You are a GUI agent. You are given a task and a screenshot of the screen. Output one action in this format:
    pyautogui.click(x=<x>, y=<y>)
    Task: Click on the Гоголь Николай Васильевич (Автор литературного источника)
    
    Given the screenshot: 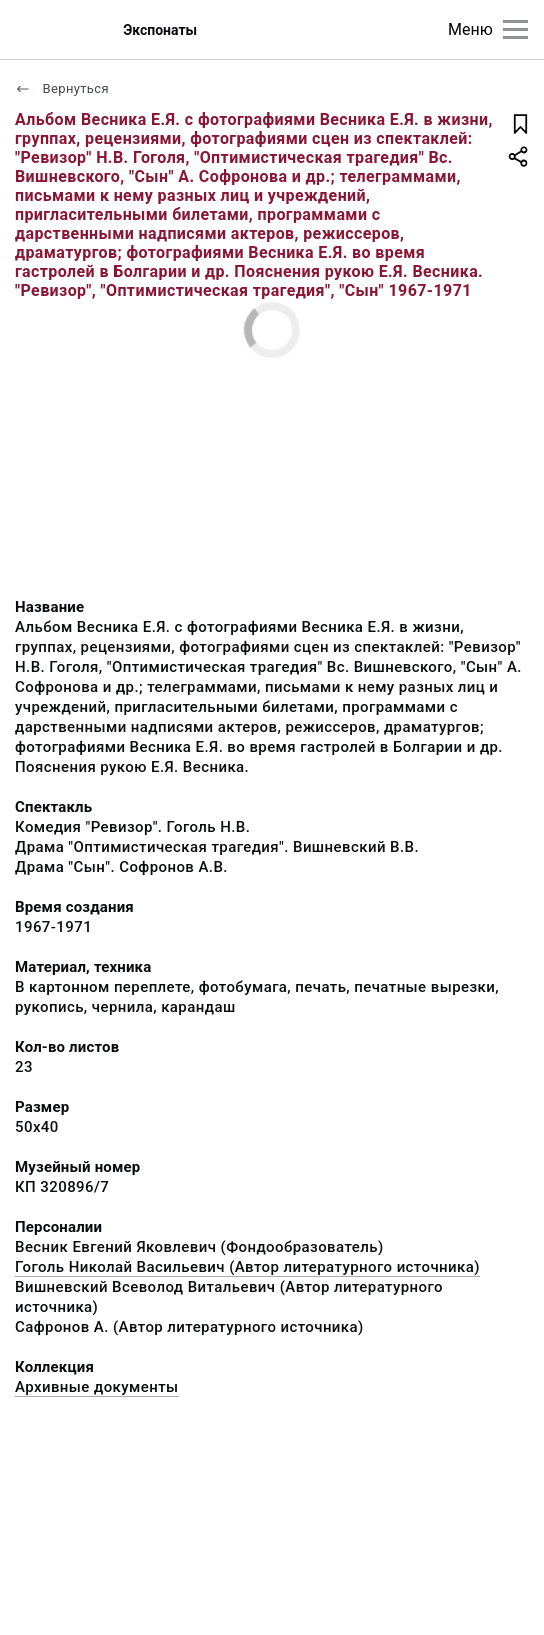 What is the action you would take?
    pyautogui.click(x=247, y=1267)
    